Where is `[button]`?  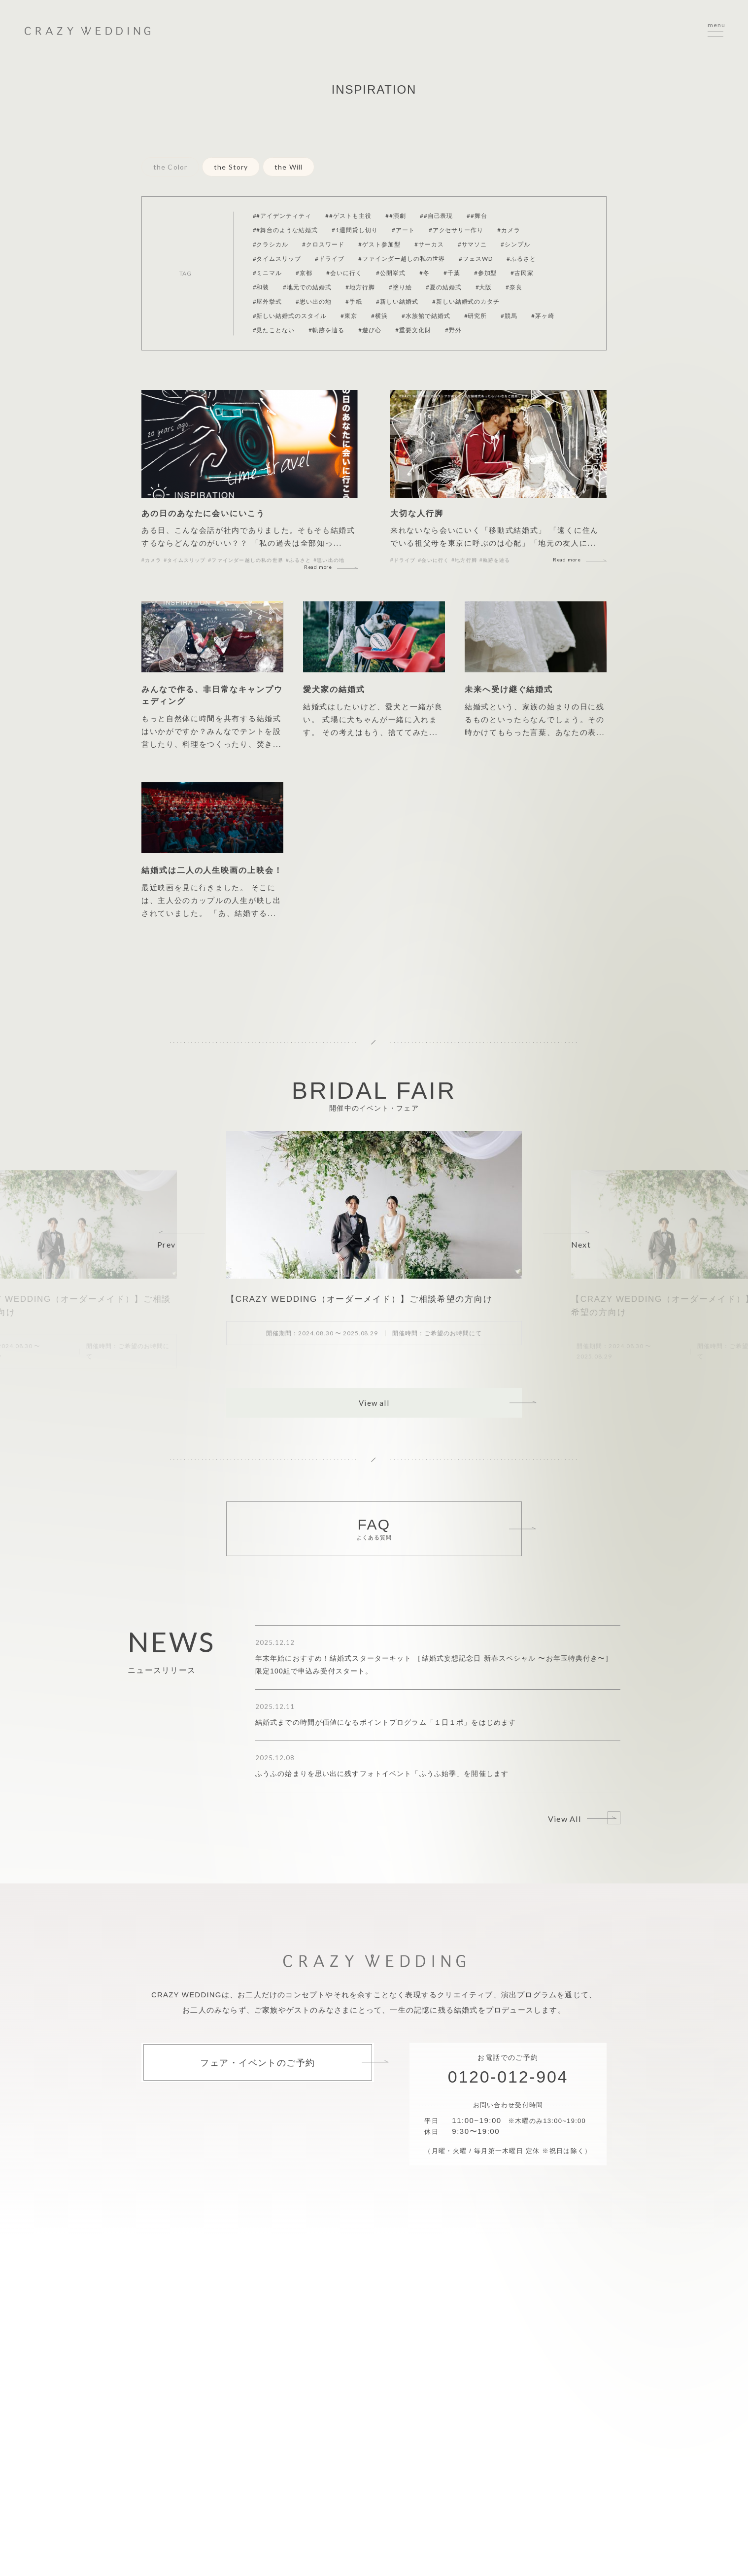 [button] is located at coordinates (181, 1240).